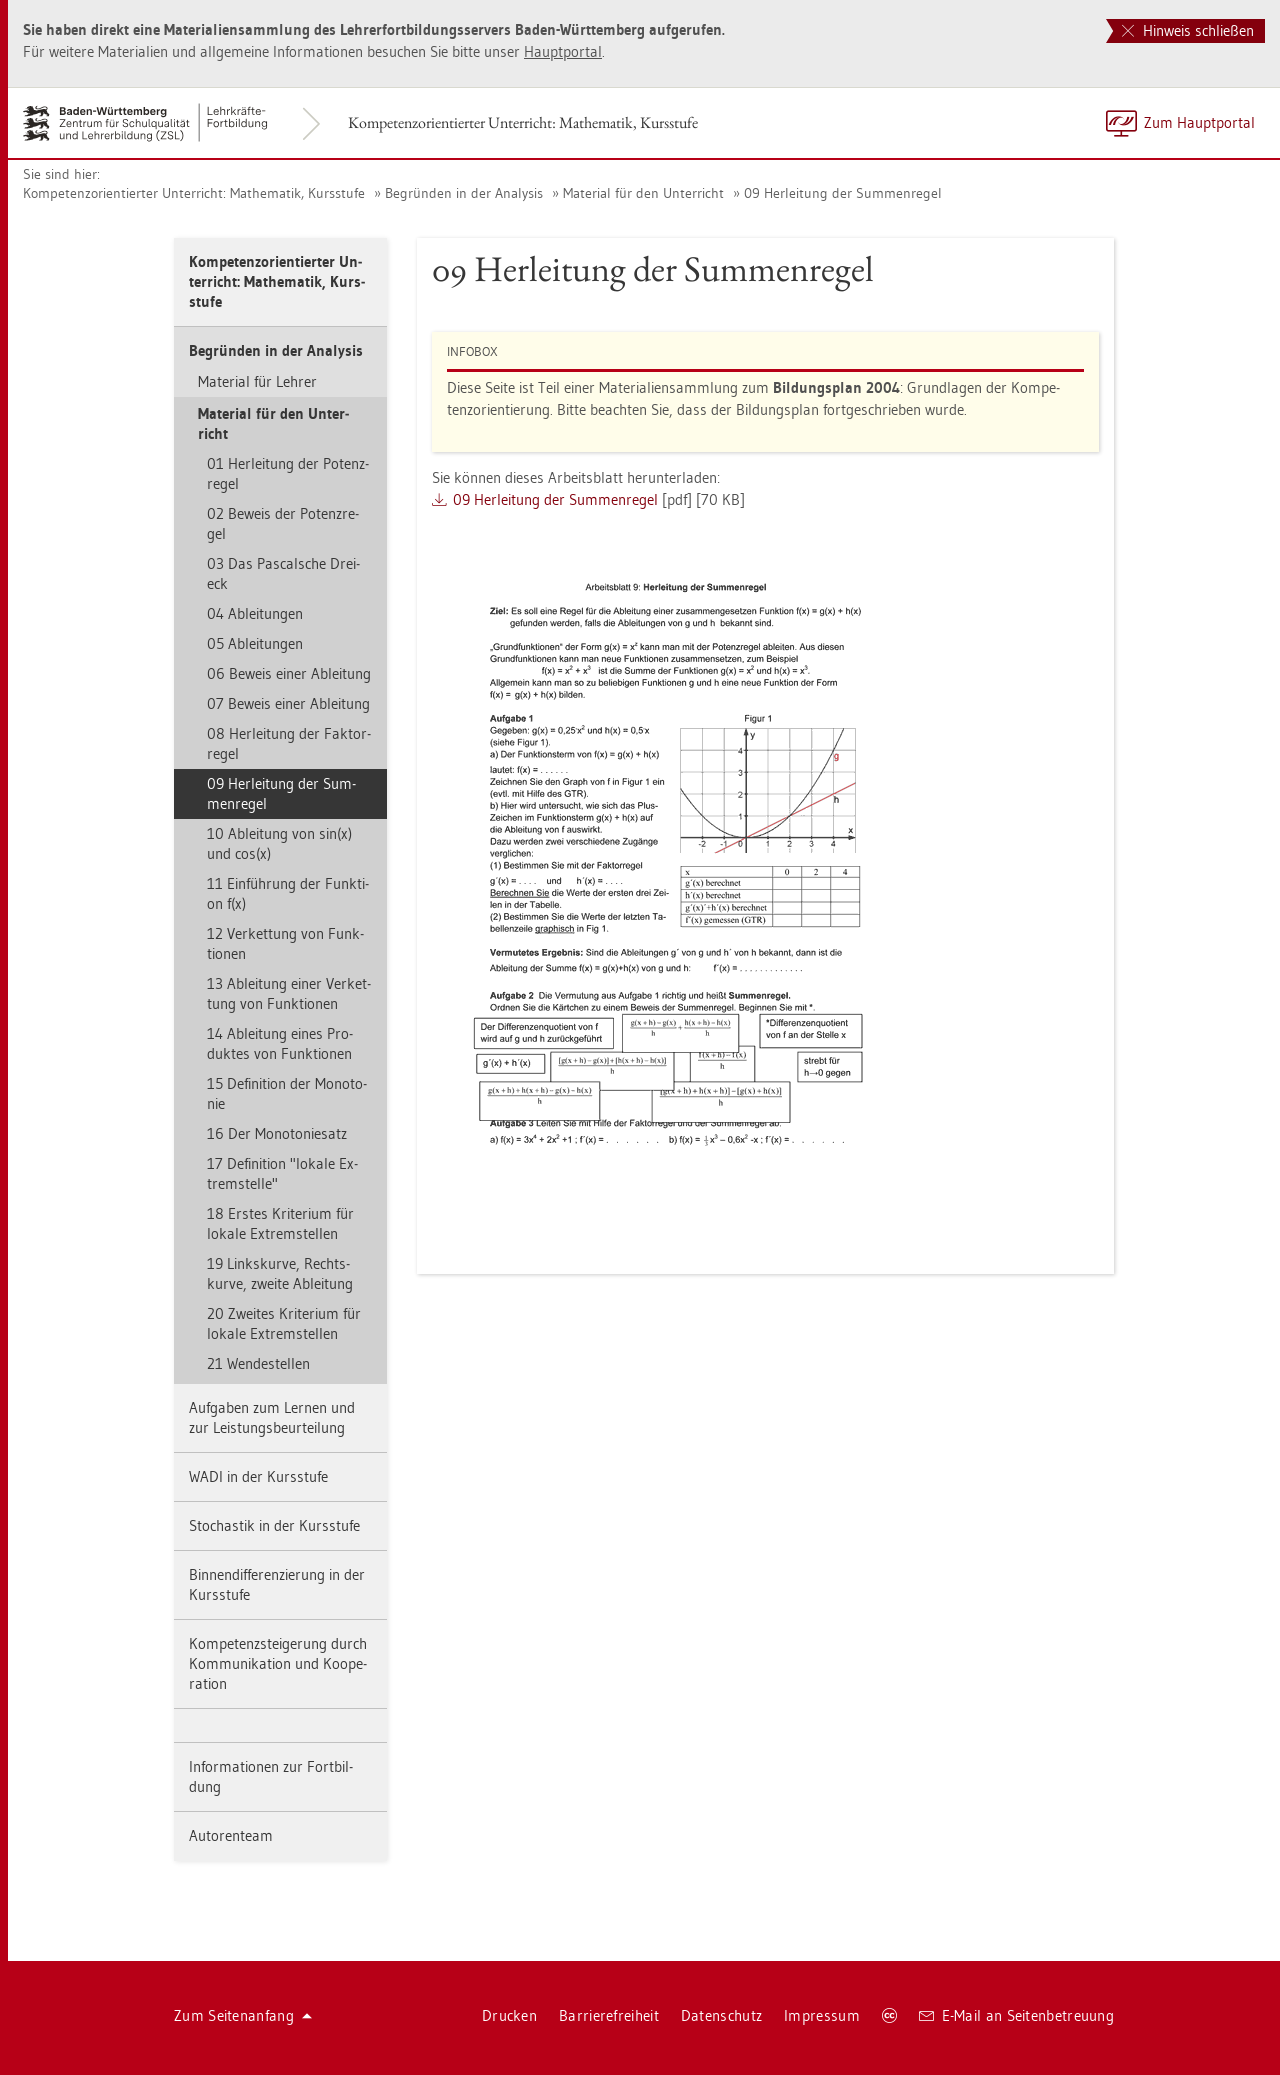 The width and height of the screenshot is (1280, 2075). Describe the element at coordinates (258, 1476) in the screenshot. I see `WADI in der Kurs­stu­fe` at that location.